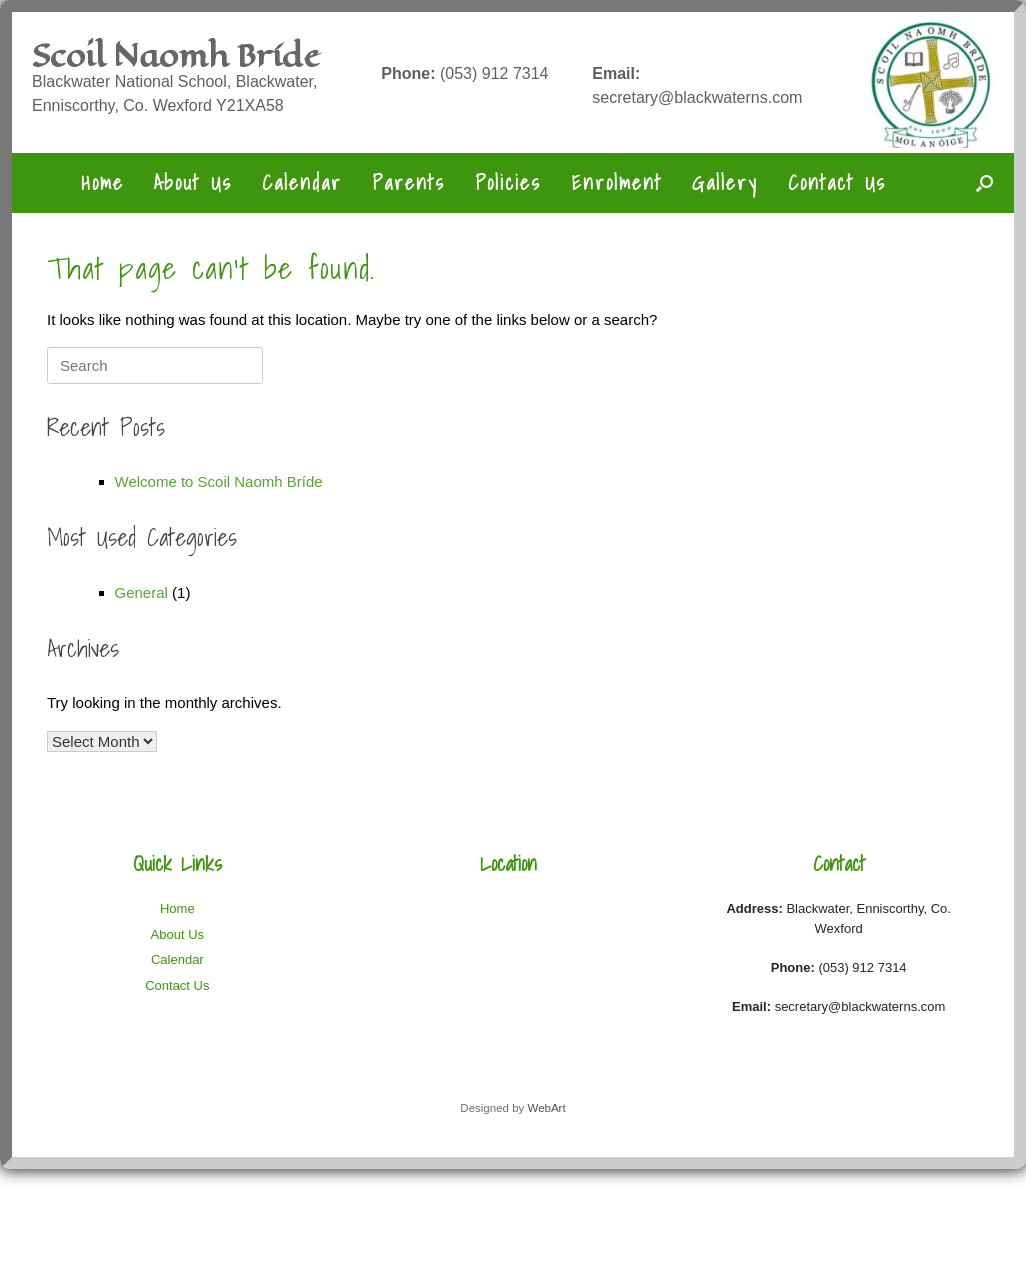 The height and width of the screenshot is (1269, 1026). Describe the element at coordinates (102, 183) in the screenshot. I see `Home` at that location.